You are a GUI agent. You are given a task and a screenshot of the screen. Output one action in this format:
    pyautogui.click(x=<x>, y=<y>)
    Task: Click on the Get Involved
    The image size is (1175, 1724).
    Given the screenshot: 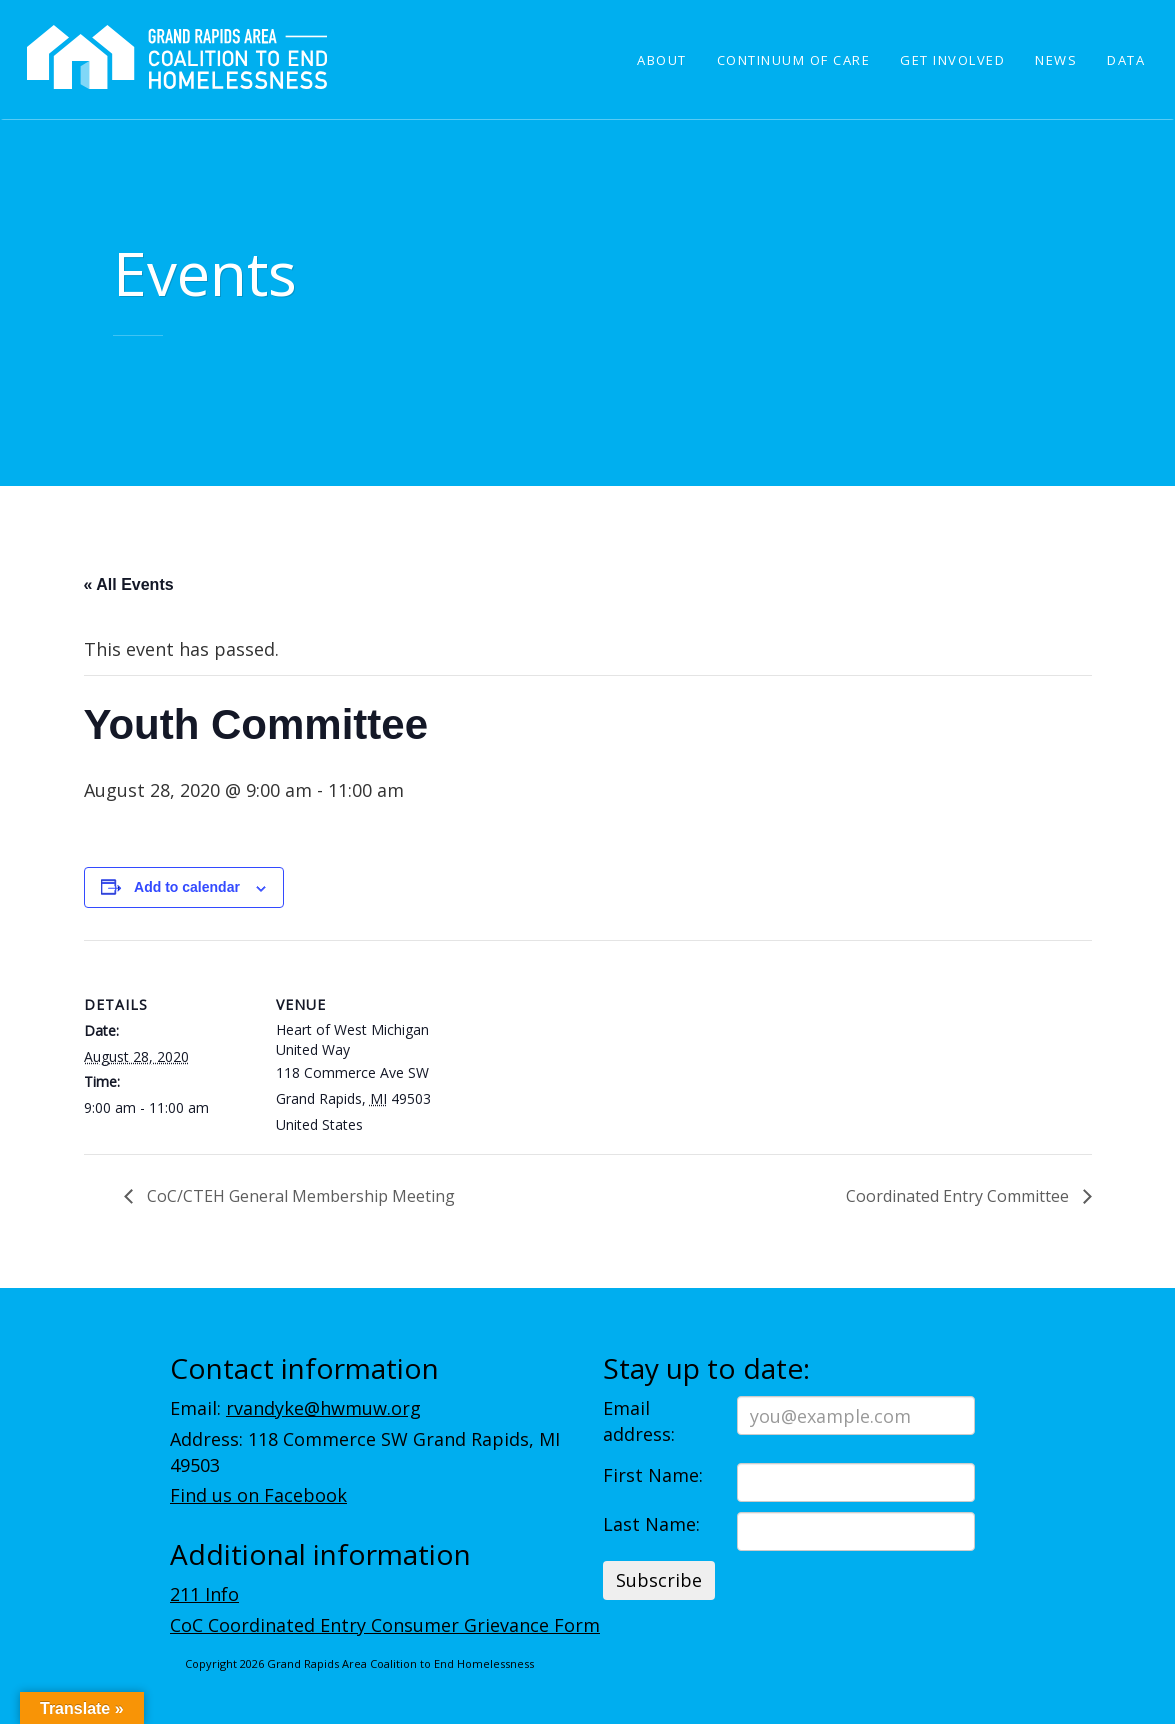 What is the action you would take?
    pyautogui.click(x=952, y=60)
    